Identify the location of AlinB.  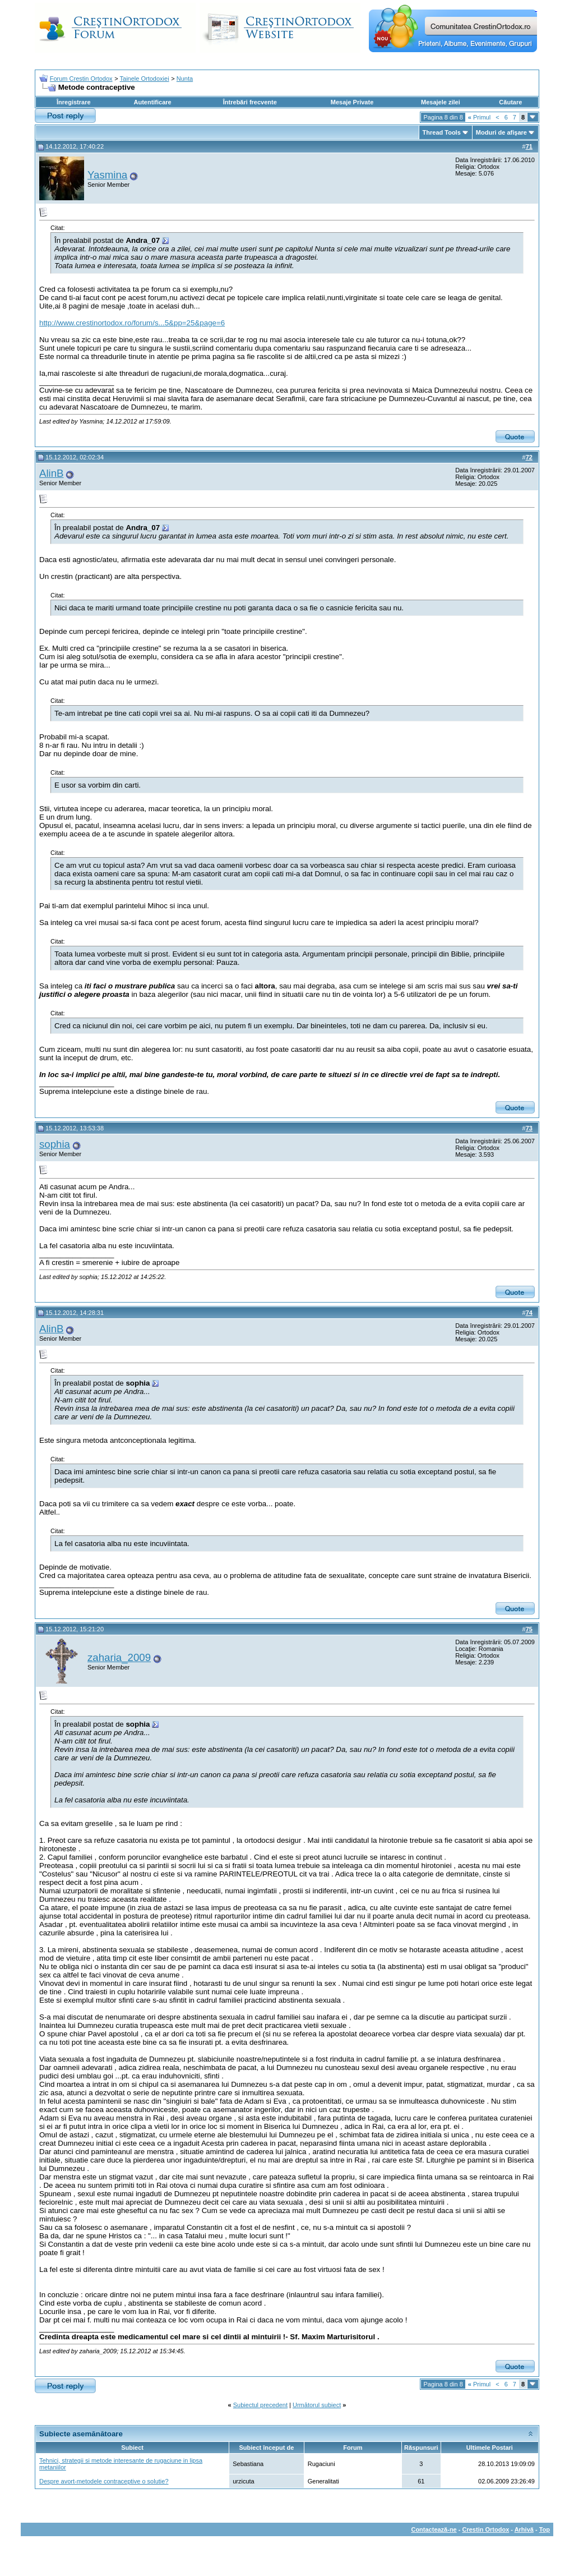
(51, 473).